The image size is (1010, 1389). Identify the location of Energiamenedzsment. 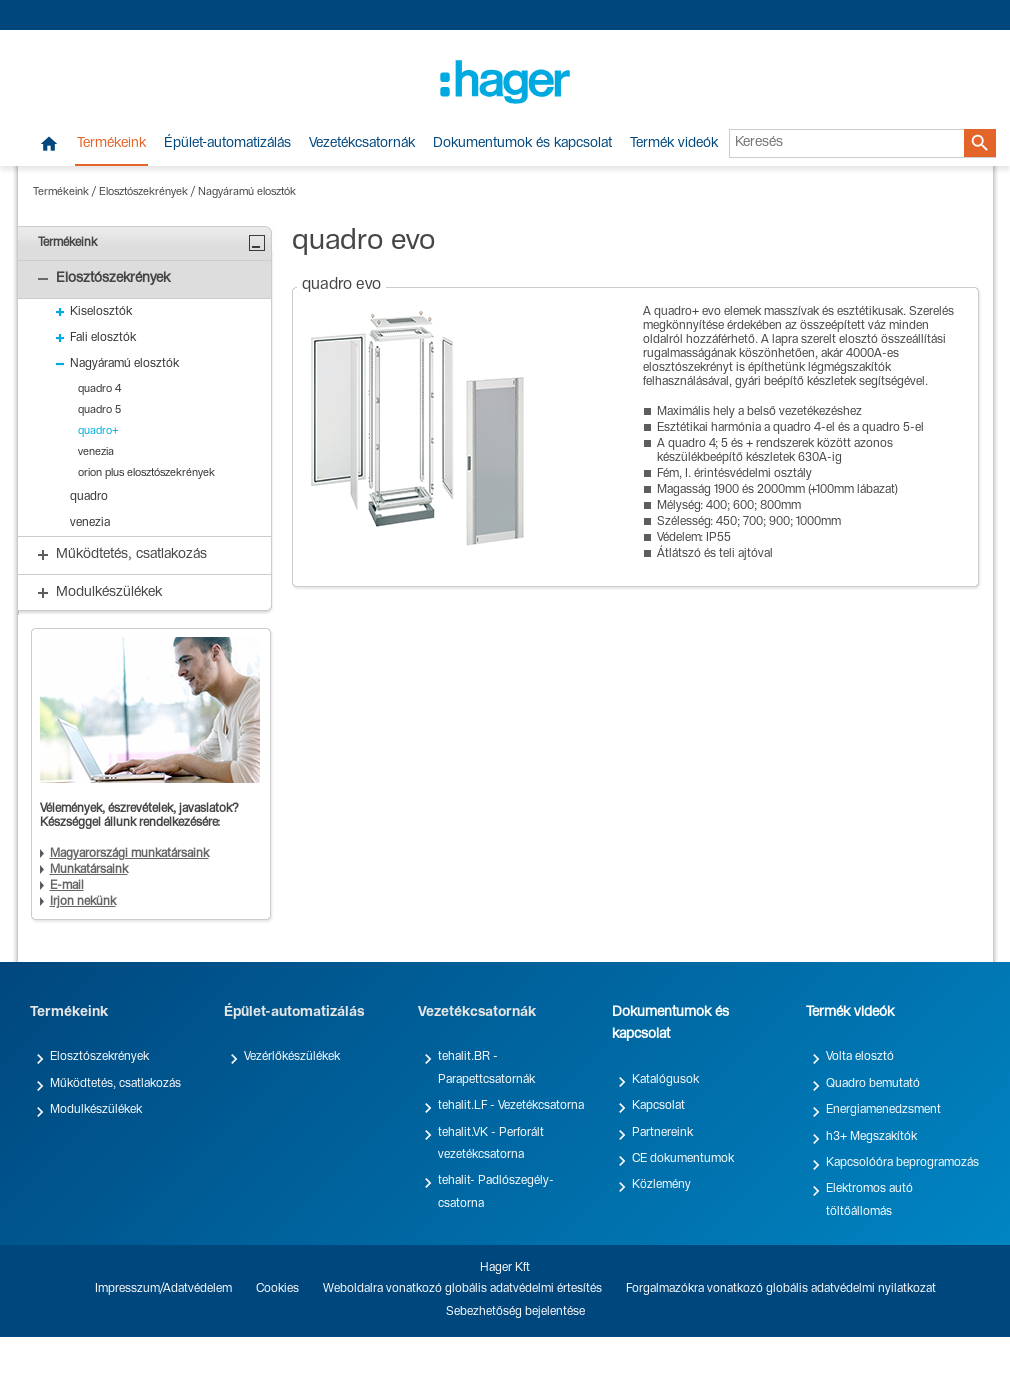
(883, 1110).